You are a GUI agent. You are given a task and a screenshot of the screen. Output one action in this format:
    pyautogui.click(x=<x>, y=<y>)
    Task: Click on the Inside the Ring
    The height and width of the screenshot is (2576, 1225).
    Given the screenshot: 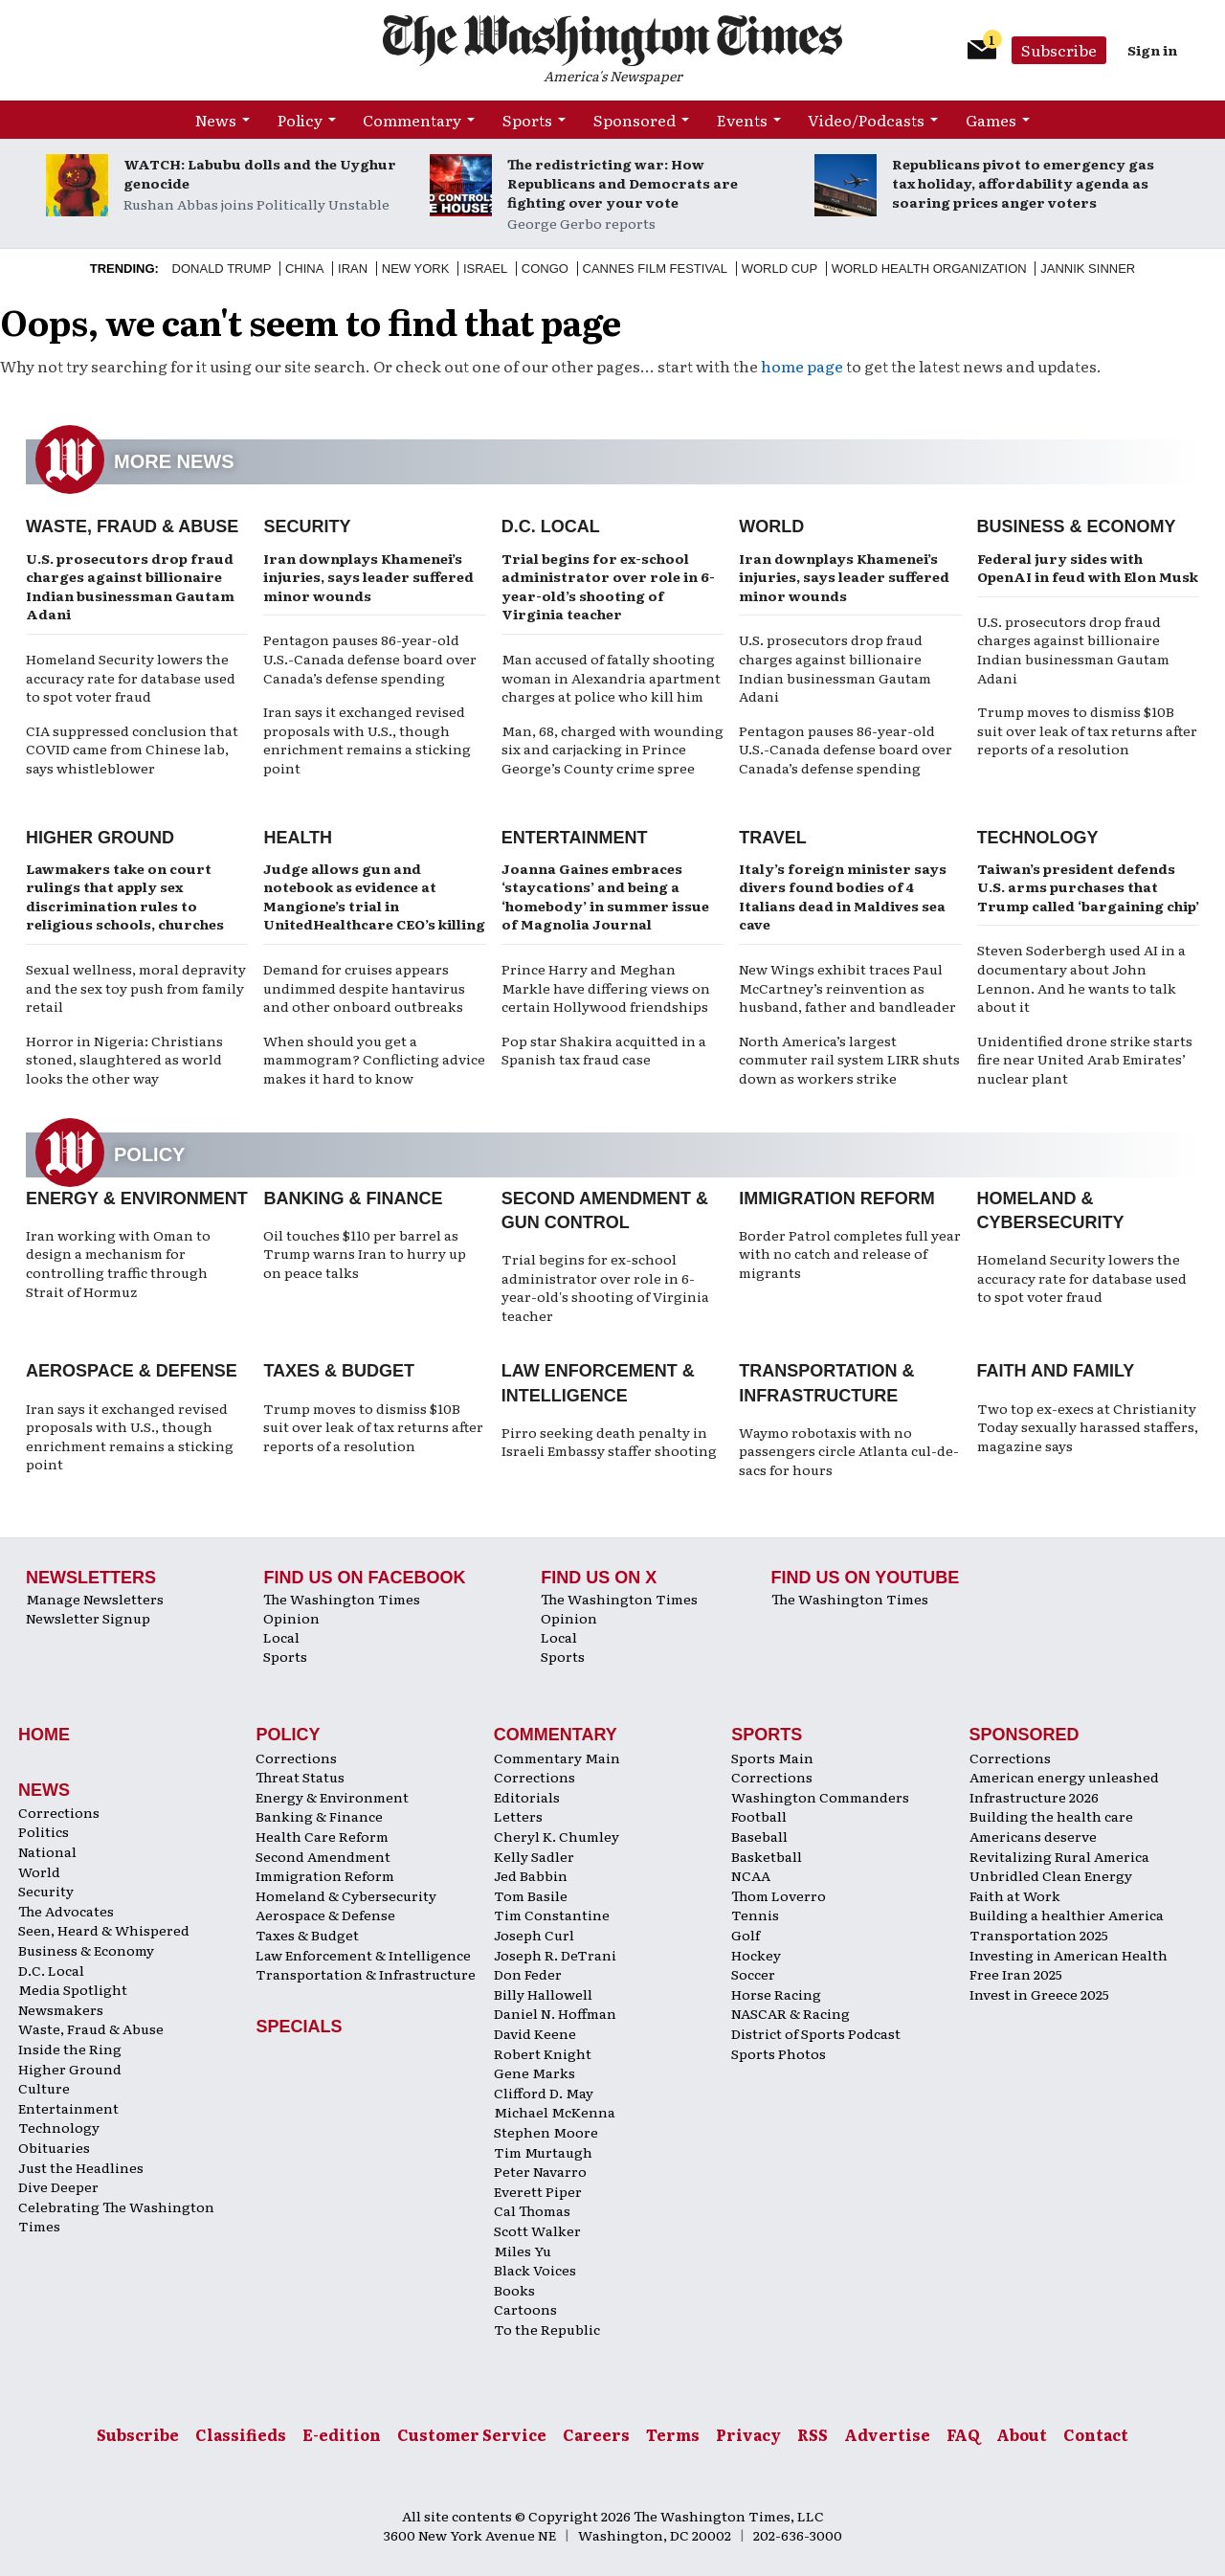 What is the action you would take?
    pyautogui.click(x=70, y=2048)
    